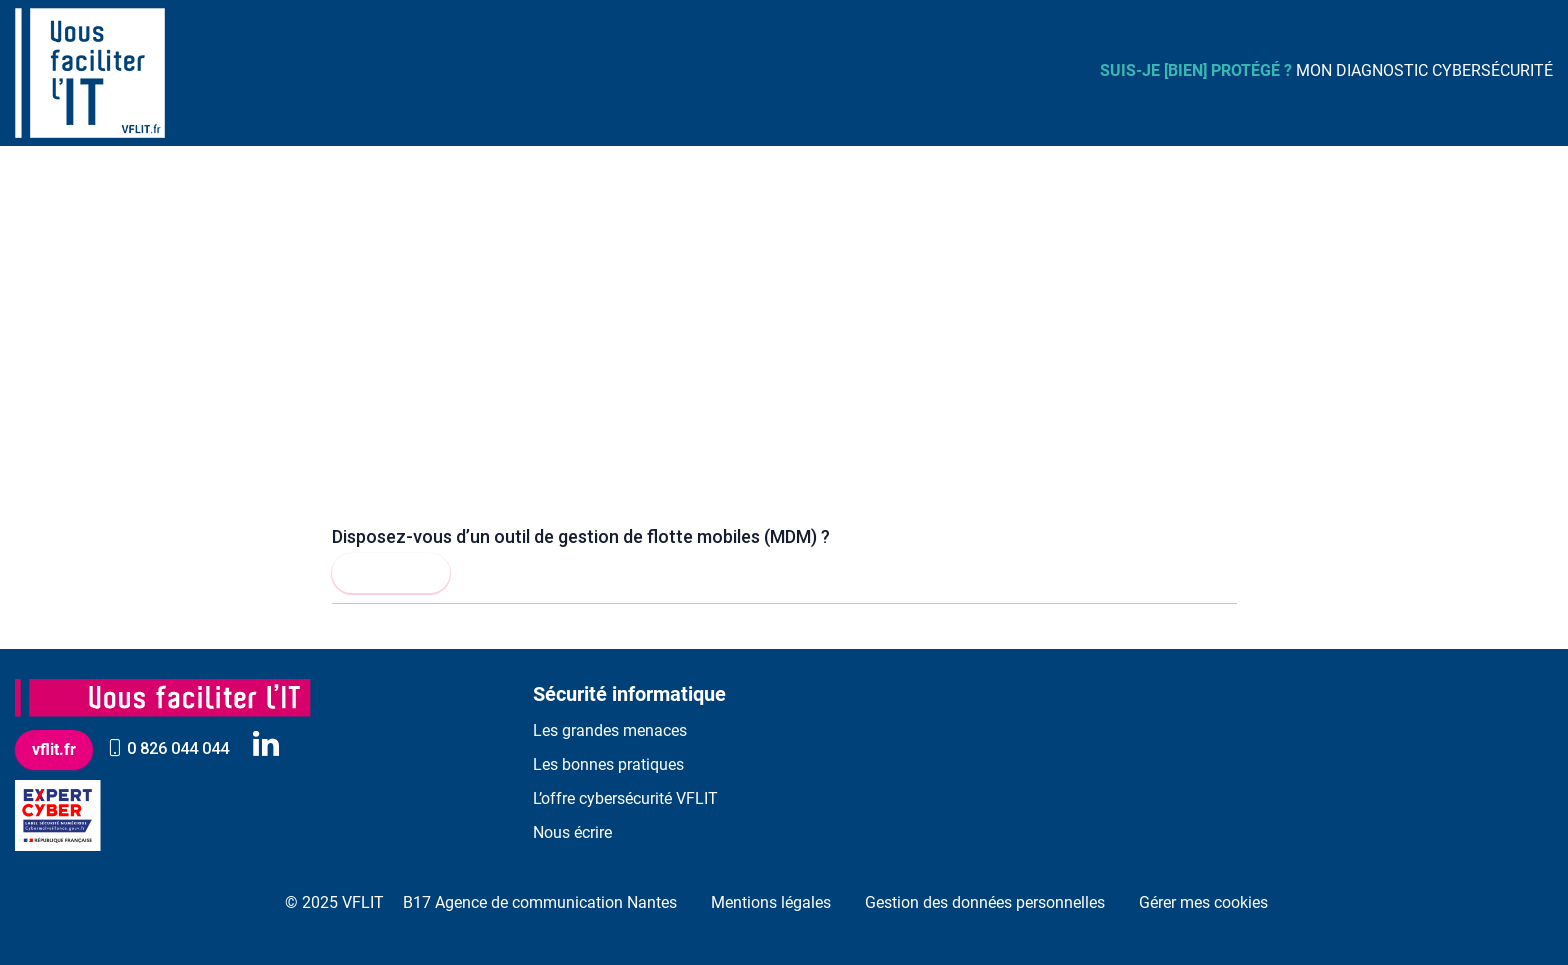 This screenshot has width=1568, height=965. What do you see at coordinates (168, 748) in the screenshot?
I see `0 826 044 044` at bounding box center [168, 748].